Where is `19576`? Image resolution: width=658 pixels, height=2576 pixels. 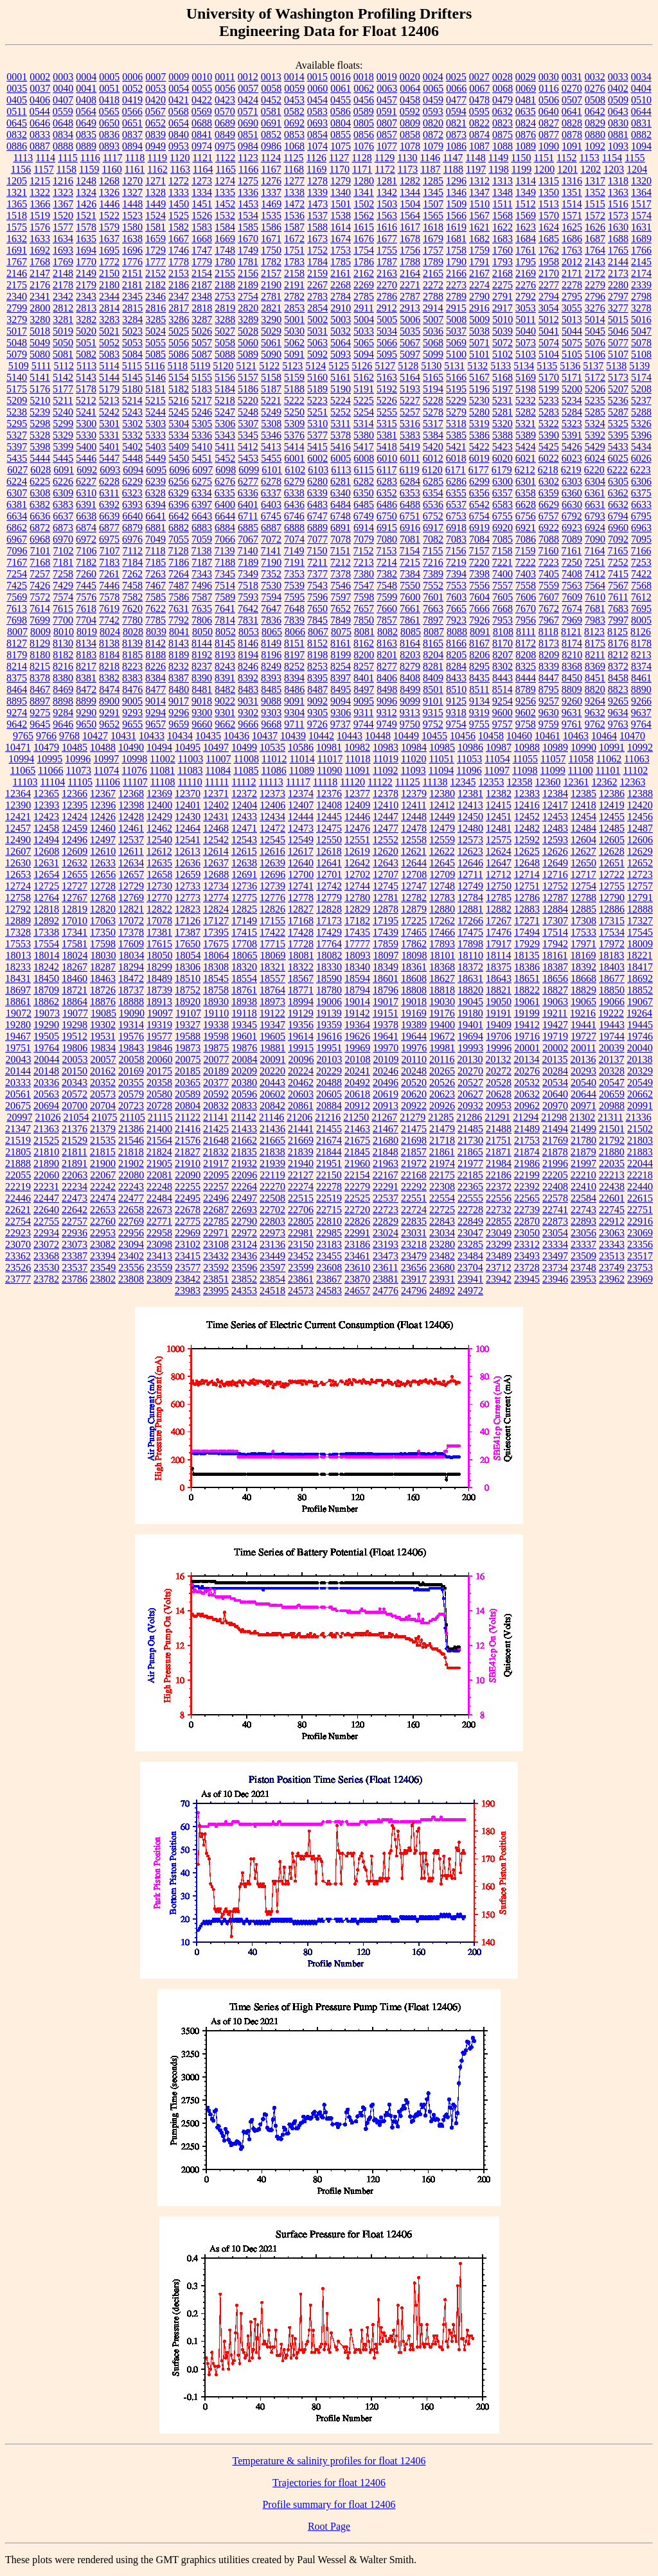 19576 is located at coordinates (131, 1036).